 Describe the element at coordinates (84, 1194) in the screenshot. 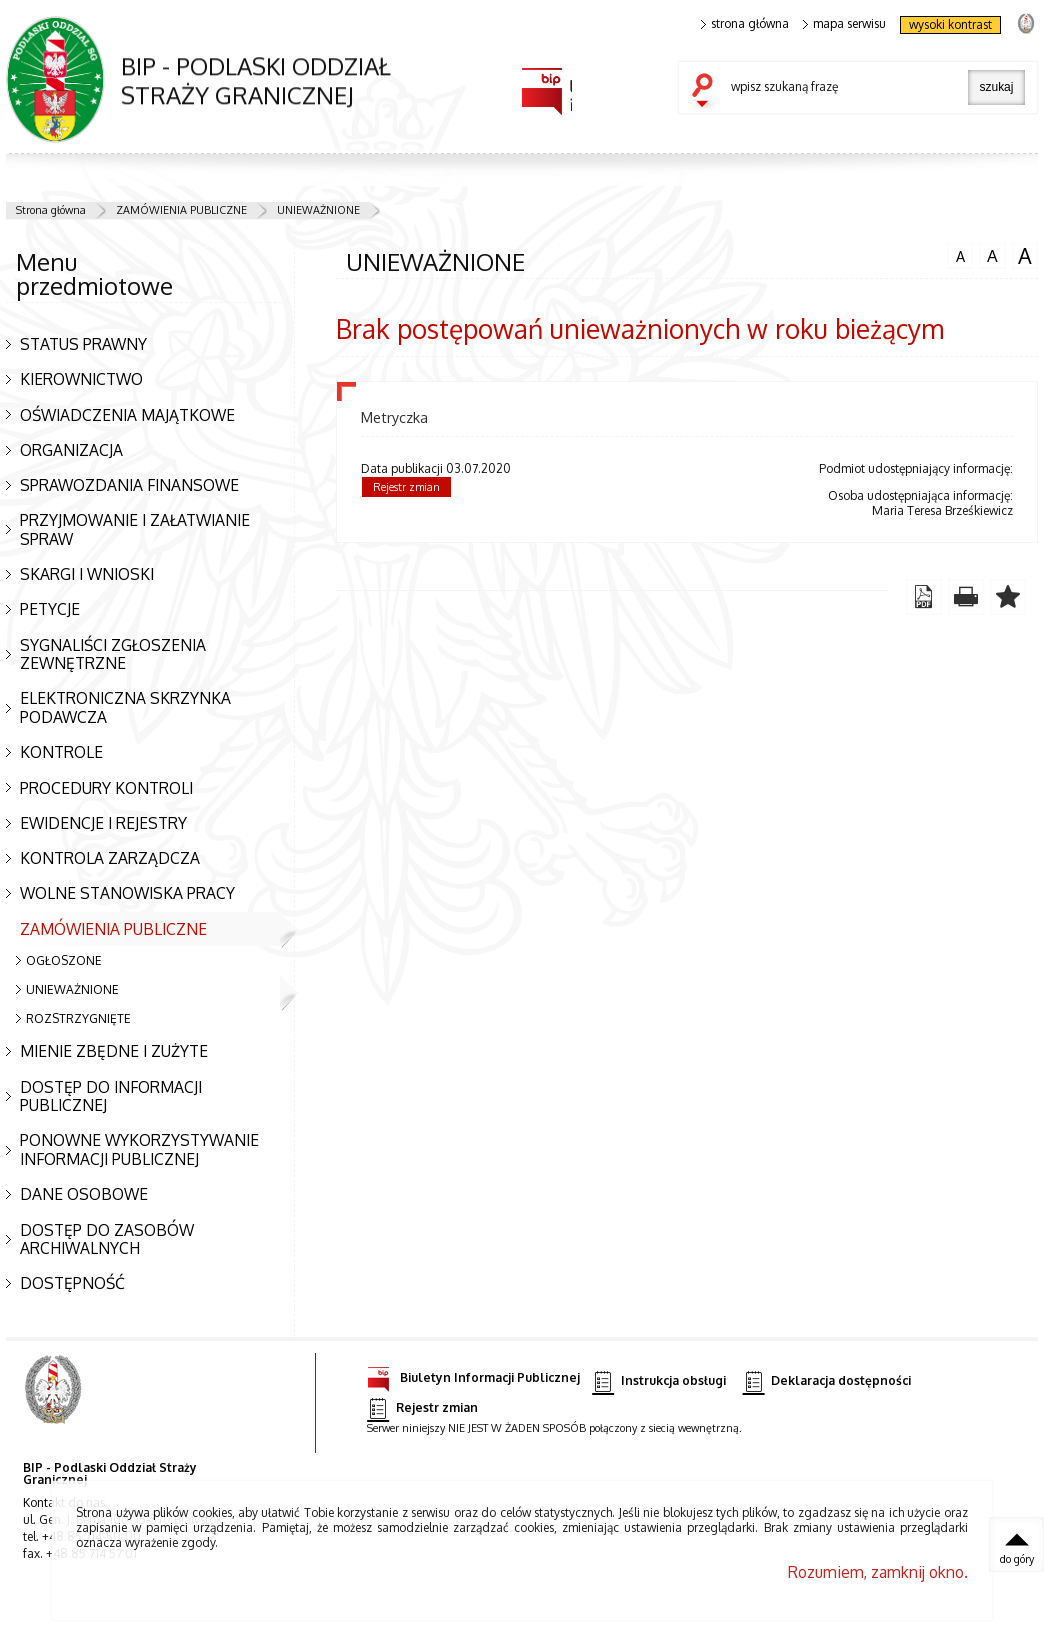

I see `DANE OSOBOWE` at that location.